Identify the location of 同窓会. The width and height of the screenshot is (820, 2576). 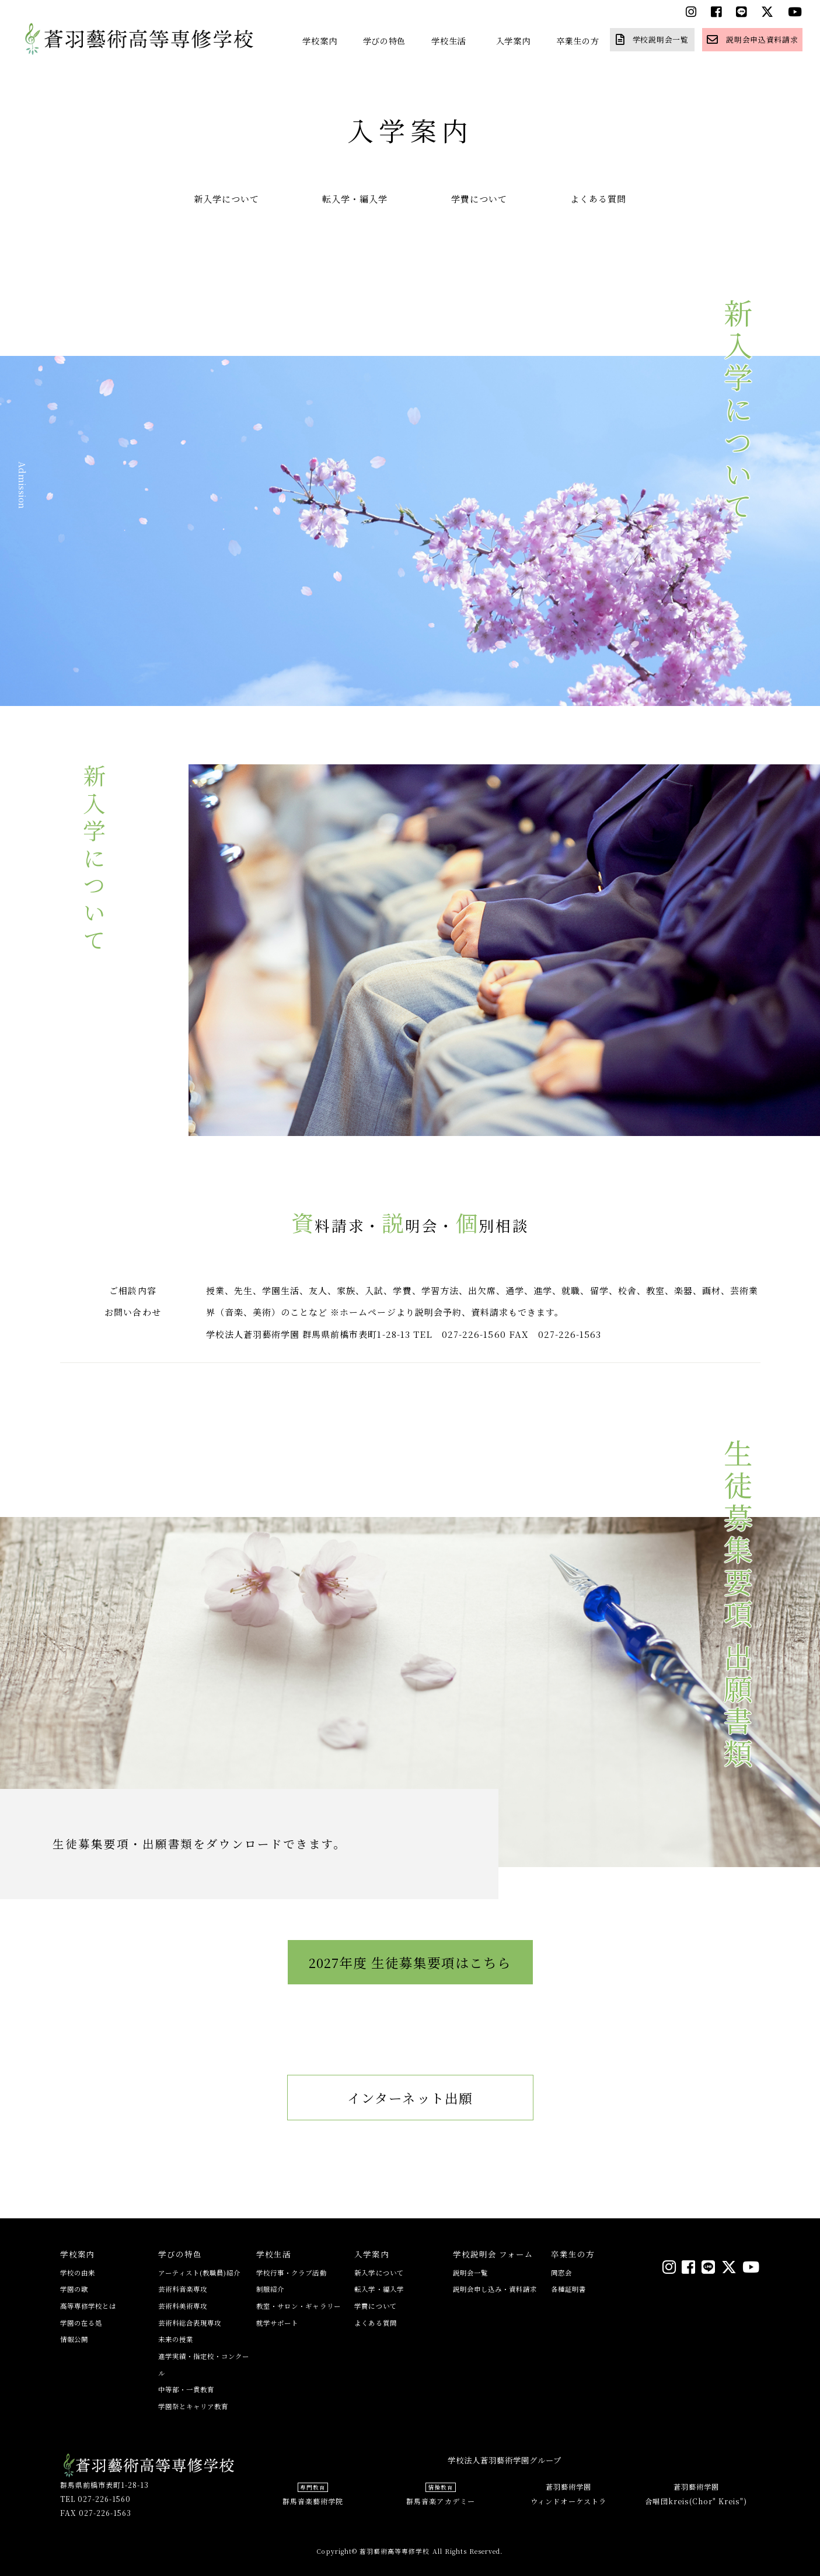
(561, 2272).